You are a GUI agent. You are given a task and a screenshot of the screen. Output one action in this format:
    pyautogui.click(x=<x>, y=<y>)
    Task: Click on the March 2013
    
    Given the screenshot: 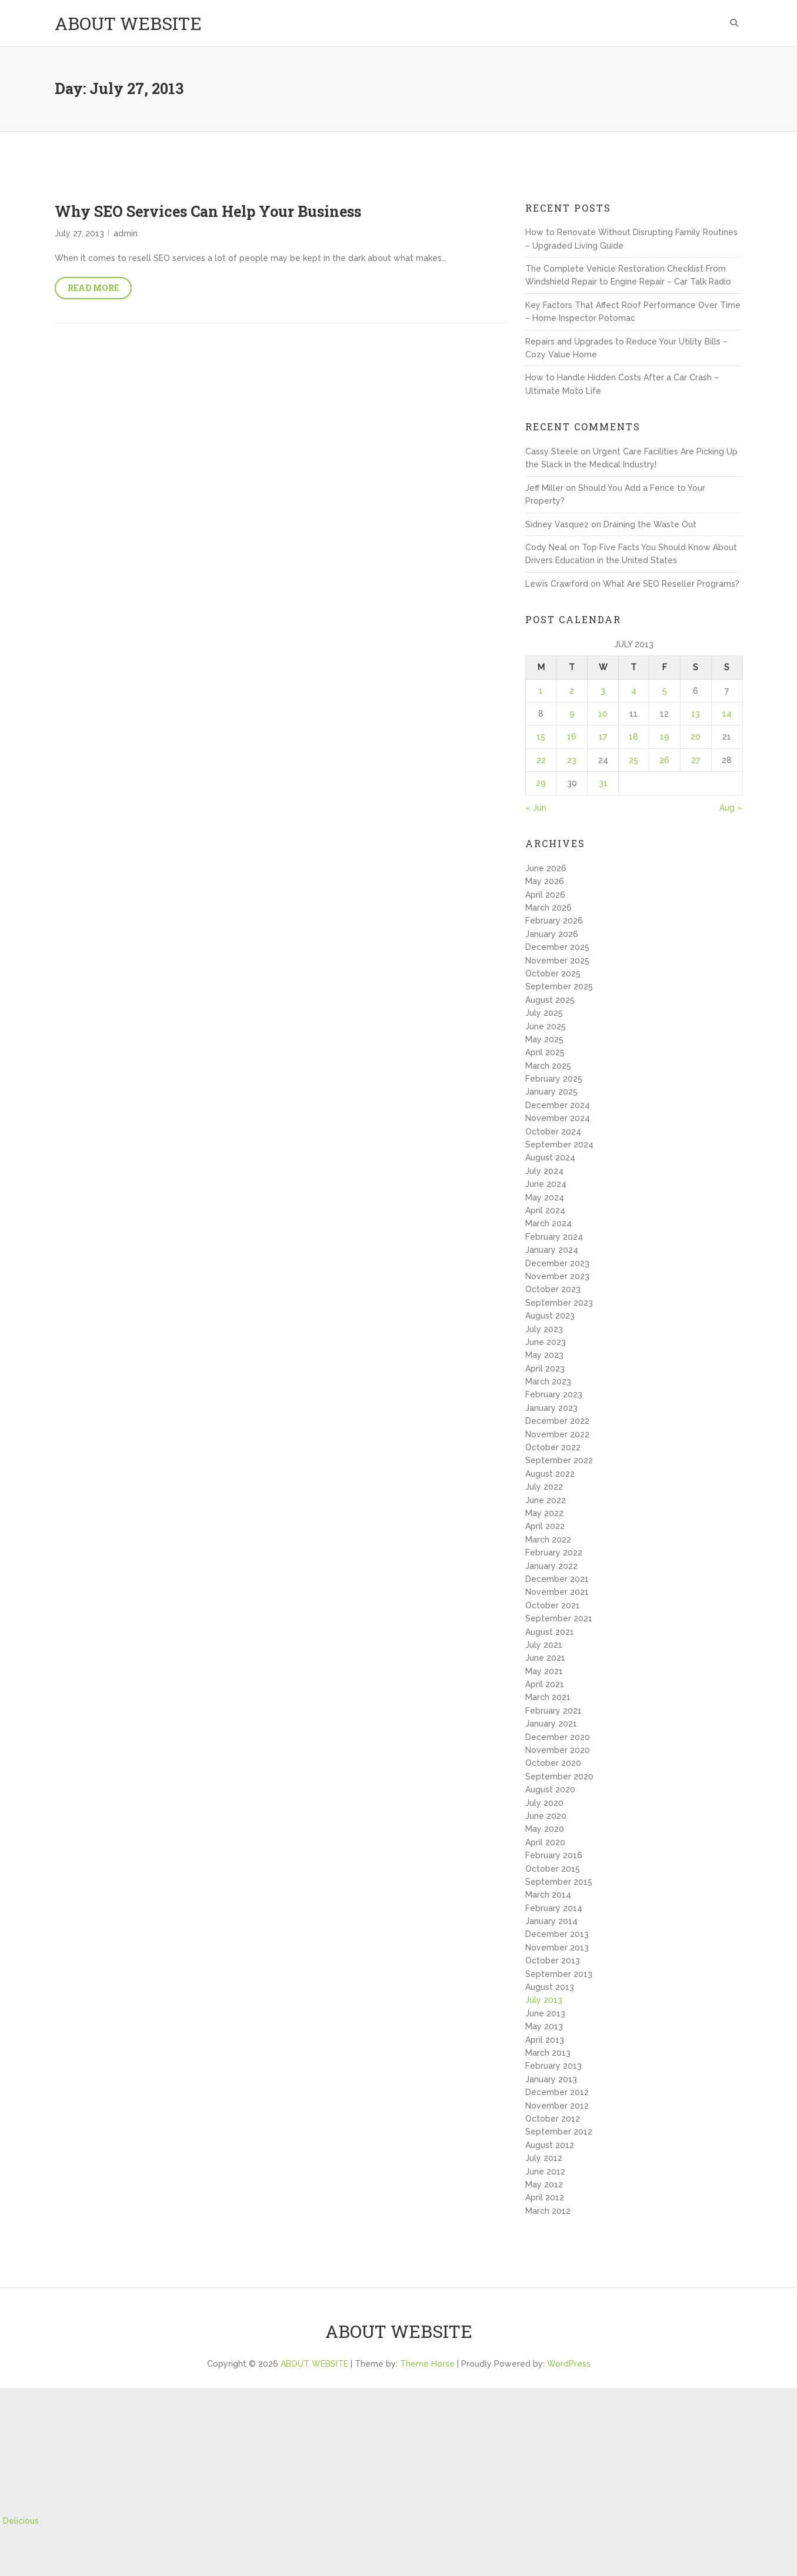 What is the action you would take?
    pyautogui.click(x=548, y=2053)
    